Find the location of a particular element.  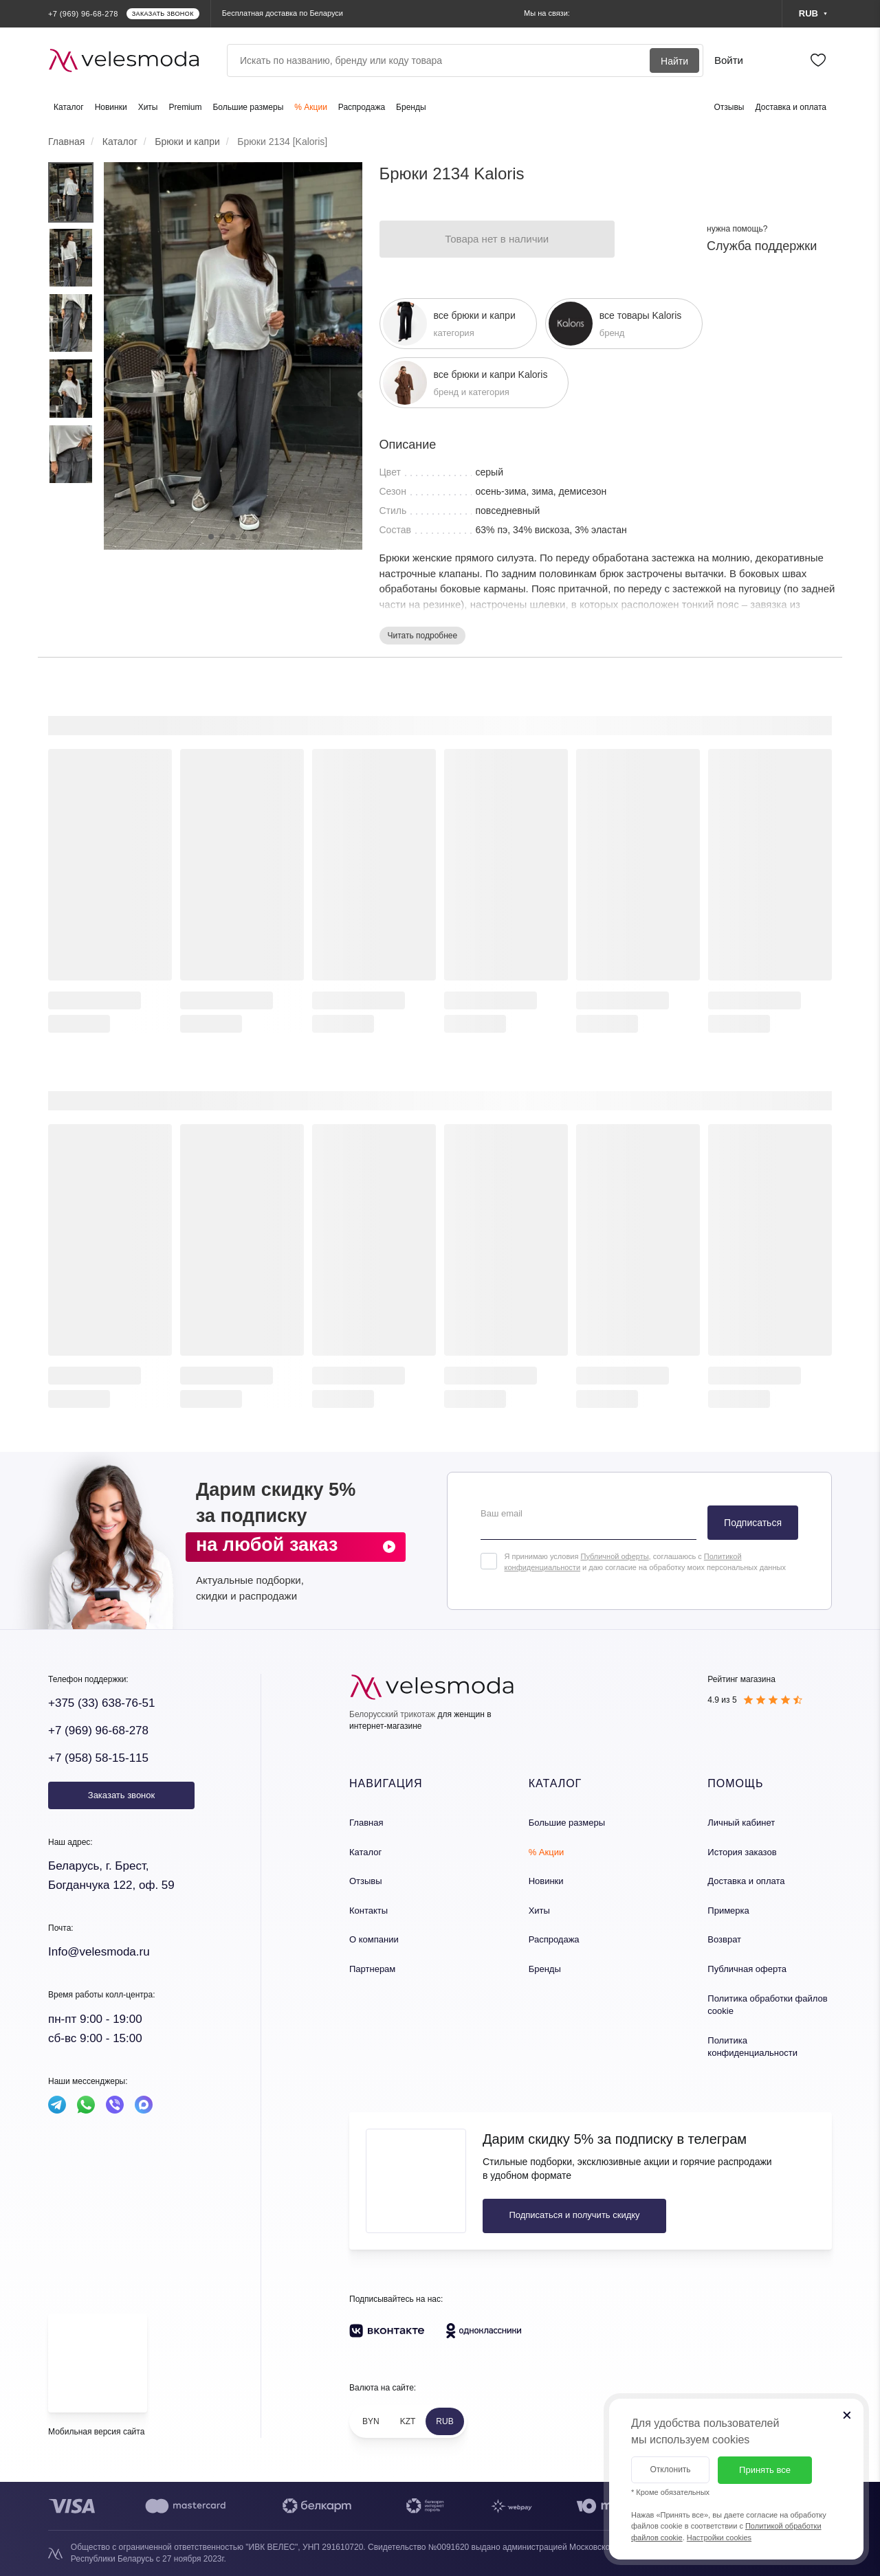

Отклонить is located at coordinates (670, 2469).